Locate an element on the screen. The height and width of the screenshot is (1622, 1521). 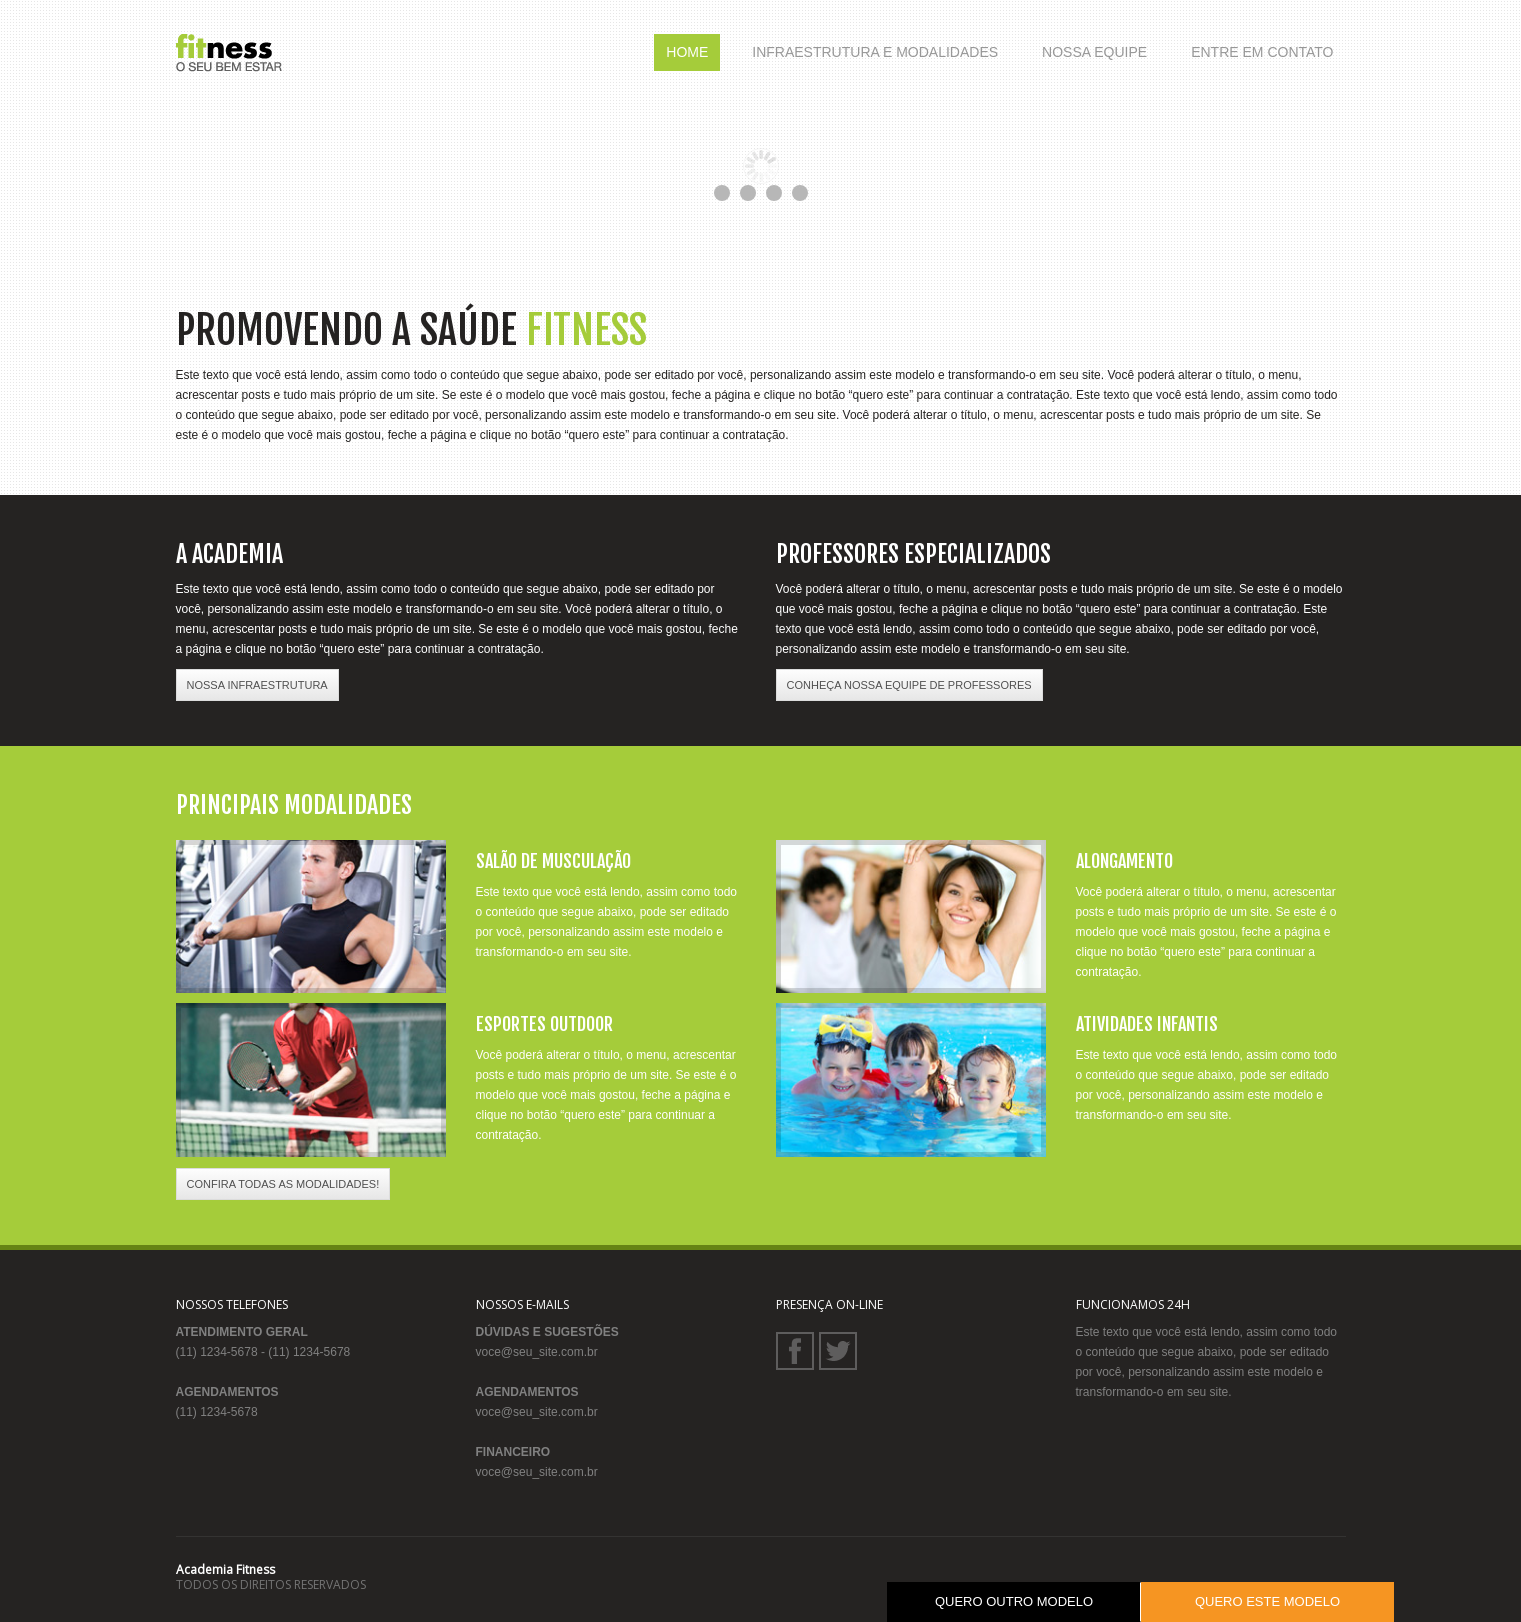
Home is located at coordinates (687, 52).